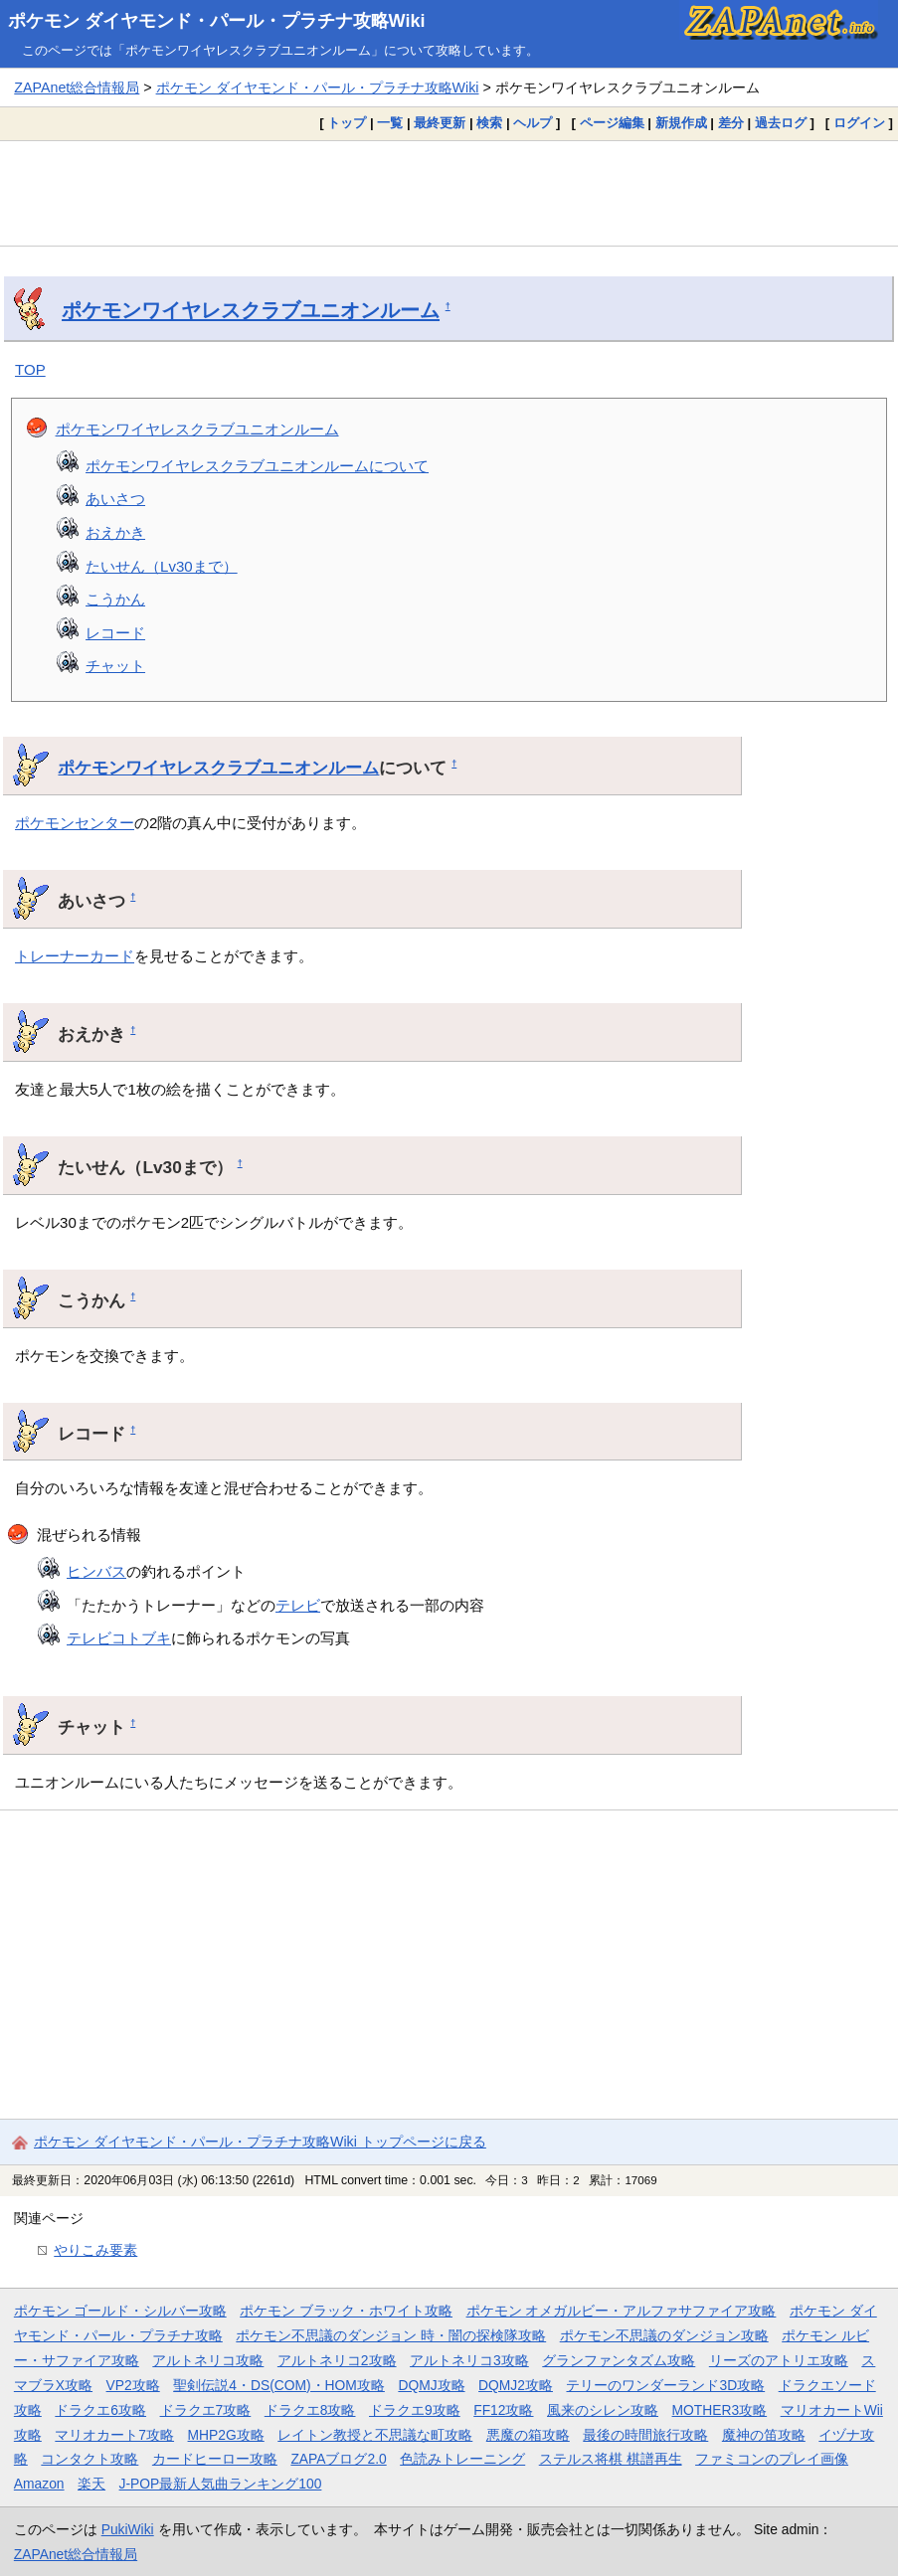 This screenshot has height=2576, width=898. Describe the element at coordinates (217, 21) in the screenshot. I see `ポケモン ダイヤモンド・パール・プラチナ攻略Wiki` at that location.